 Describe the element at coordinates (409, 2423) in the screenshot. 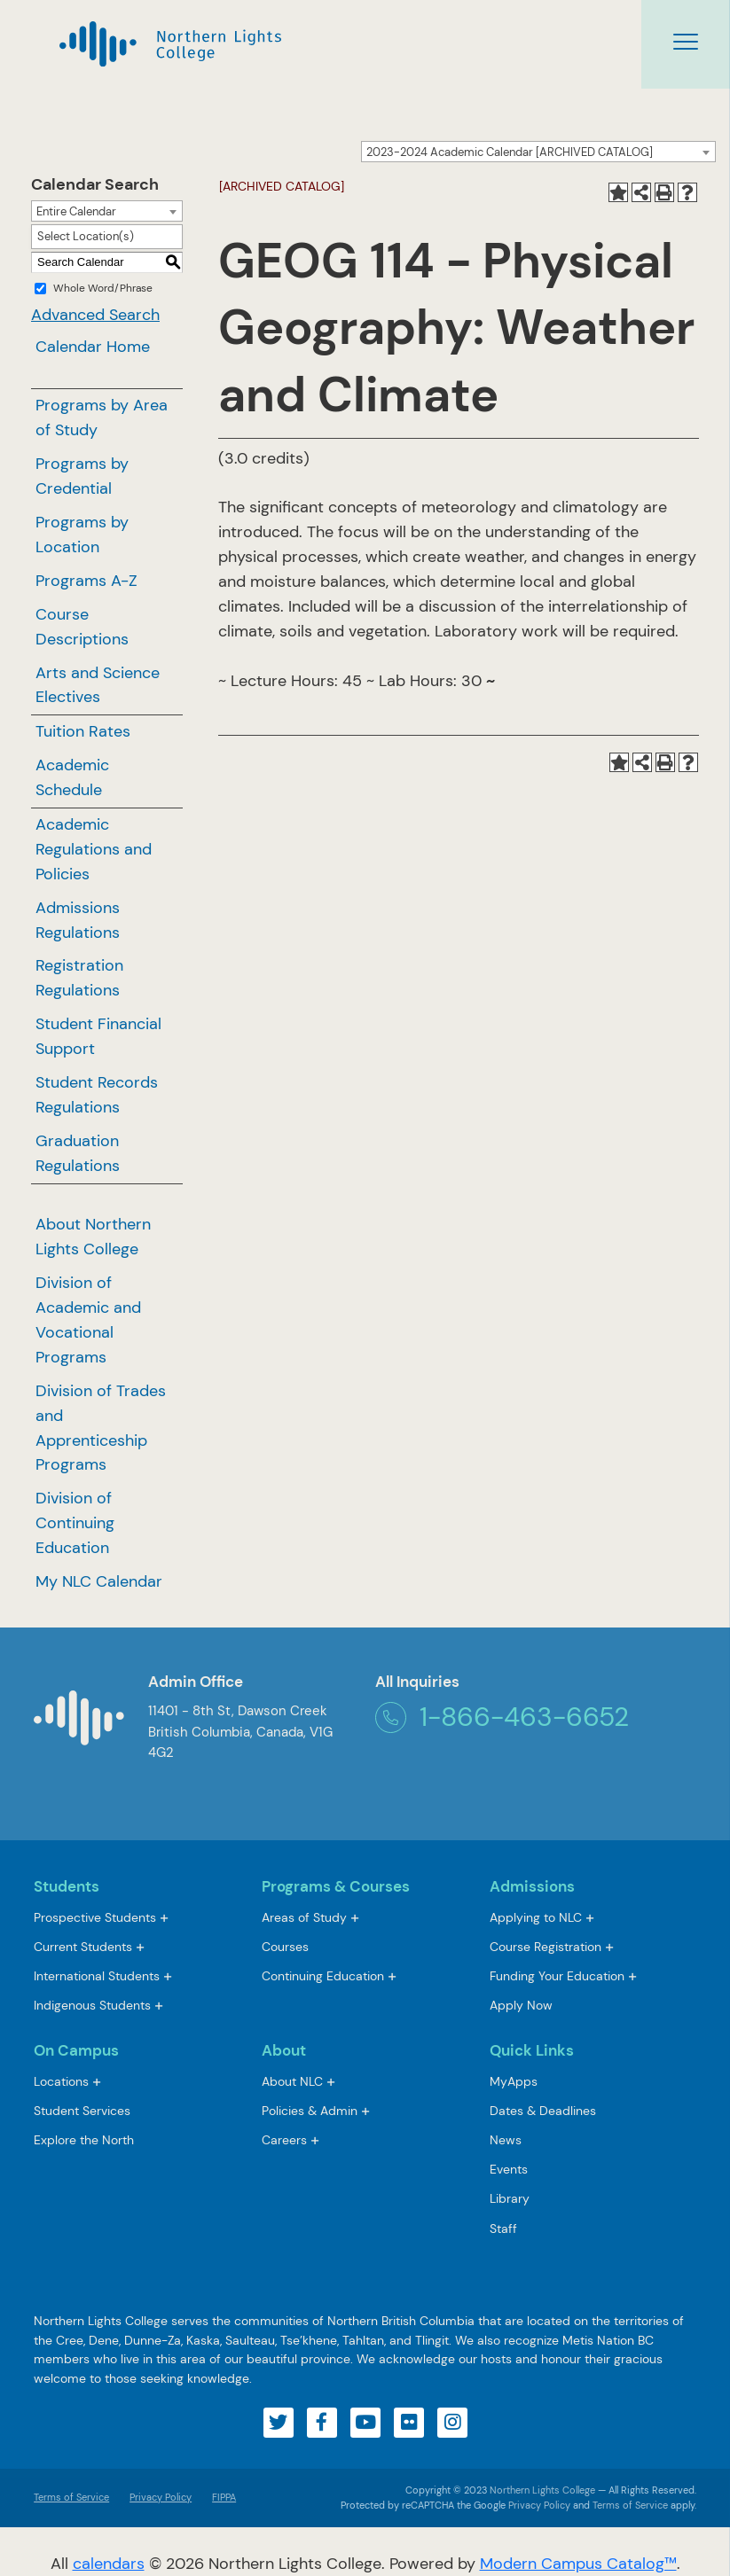

I see `[Visit our flickr account]` at that location.